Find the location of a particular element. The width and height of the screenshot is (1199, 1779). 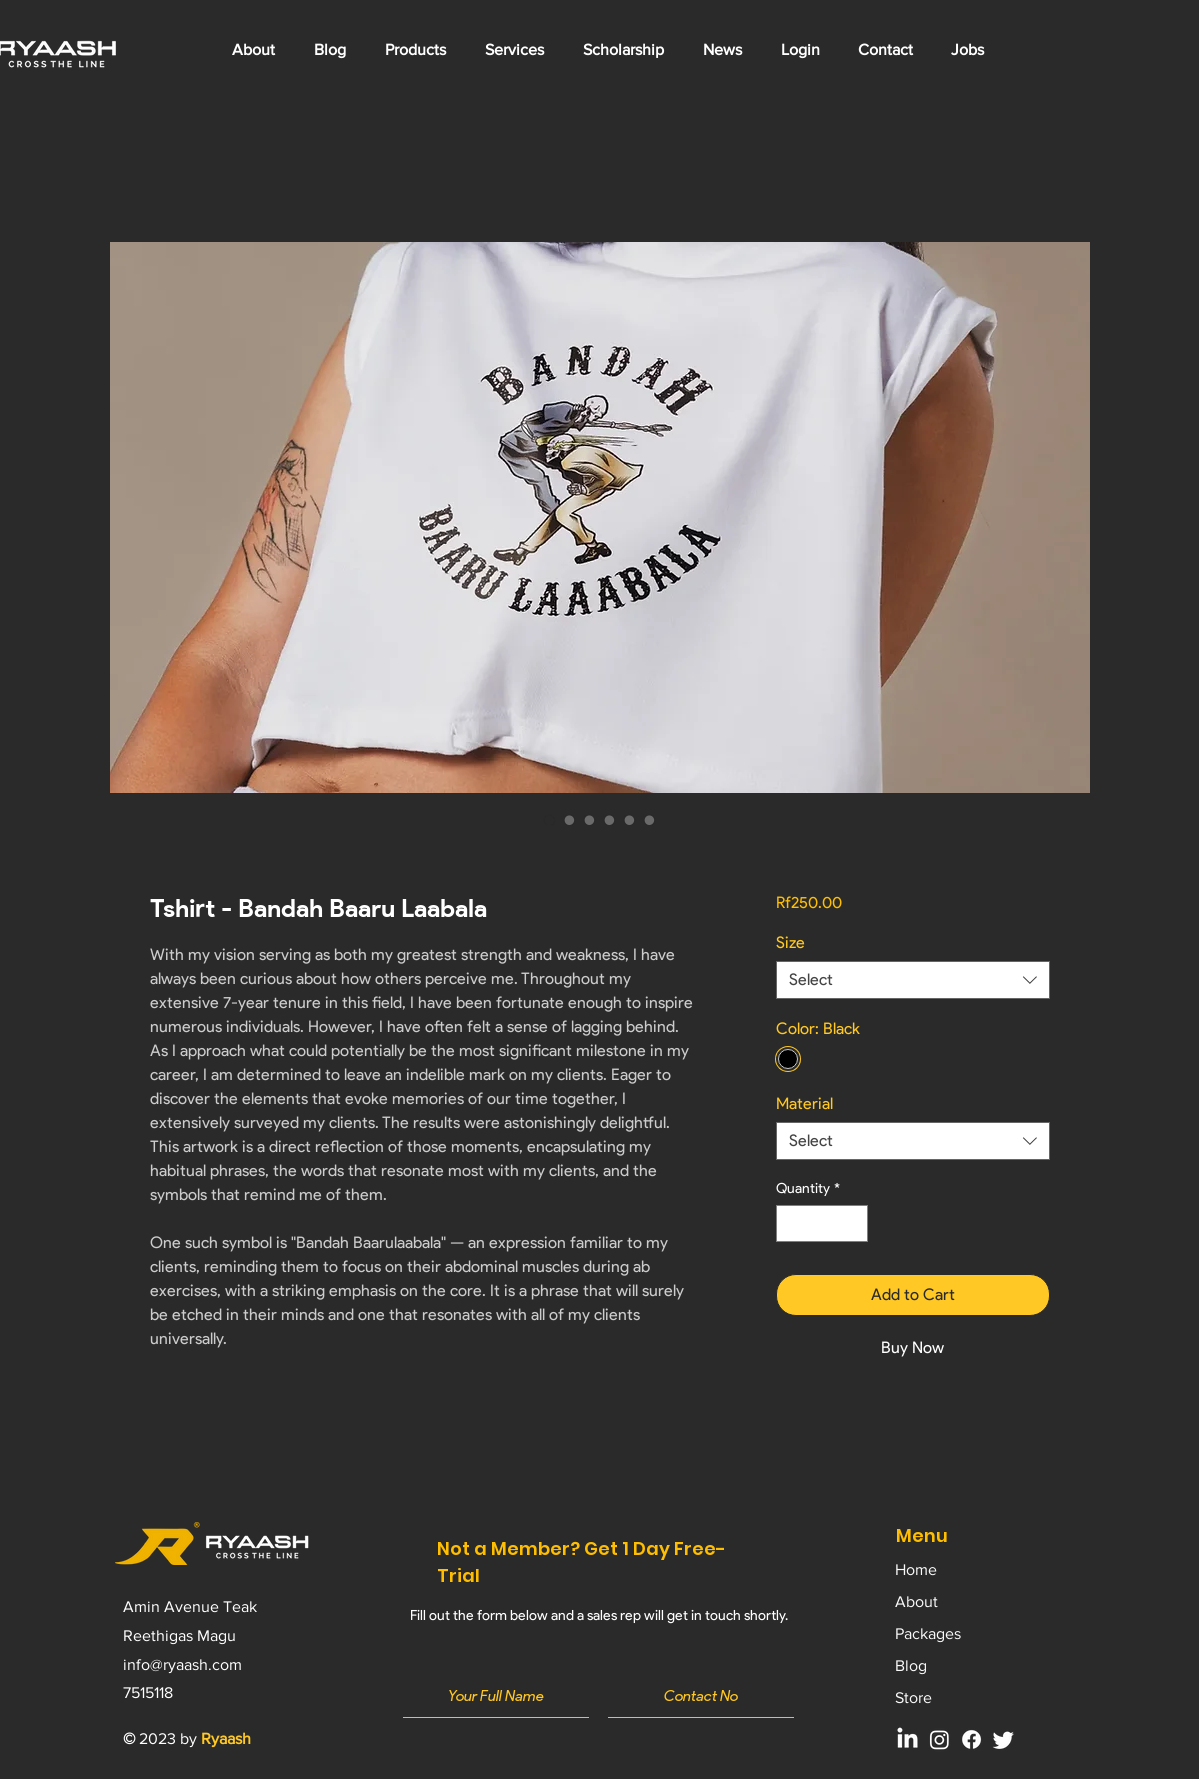

info@ryaash.com is located at coordinates (182, 1664).